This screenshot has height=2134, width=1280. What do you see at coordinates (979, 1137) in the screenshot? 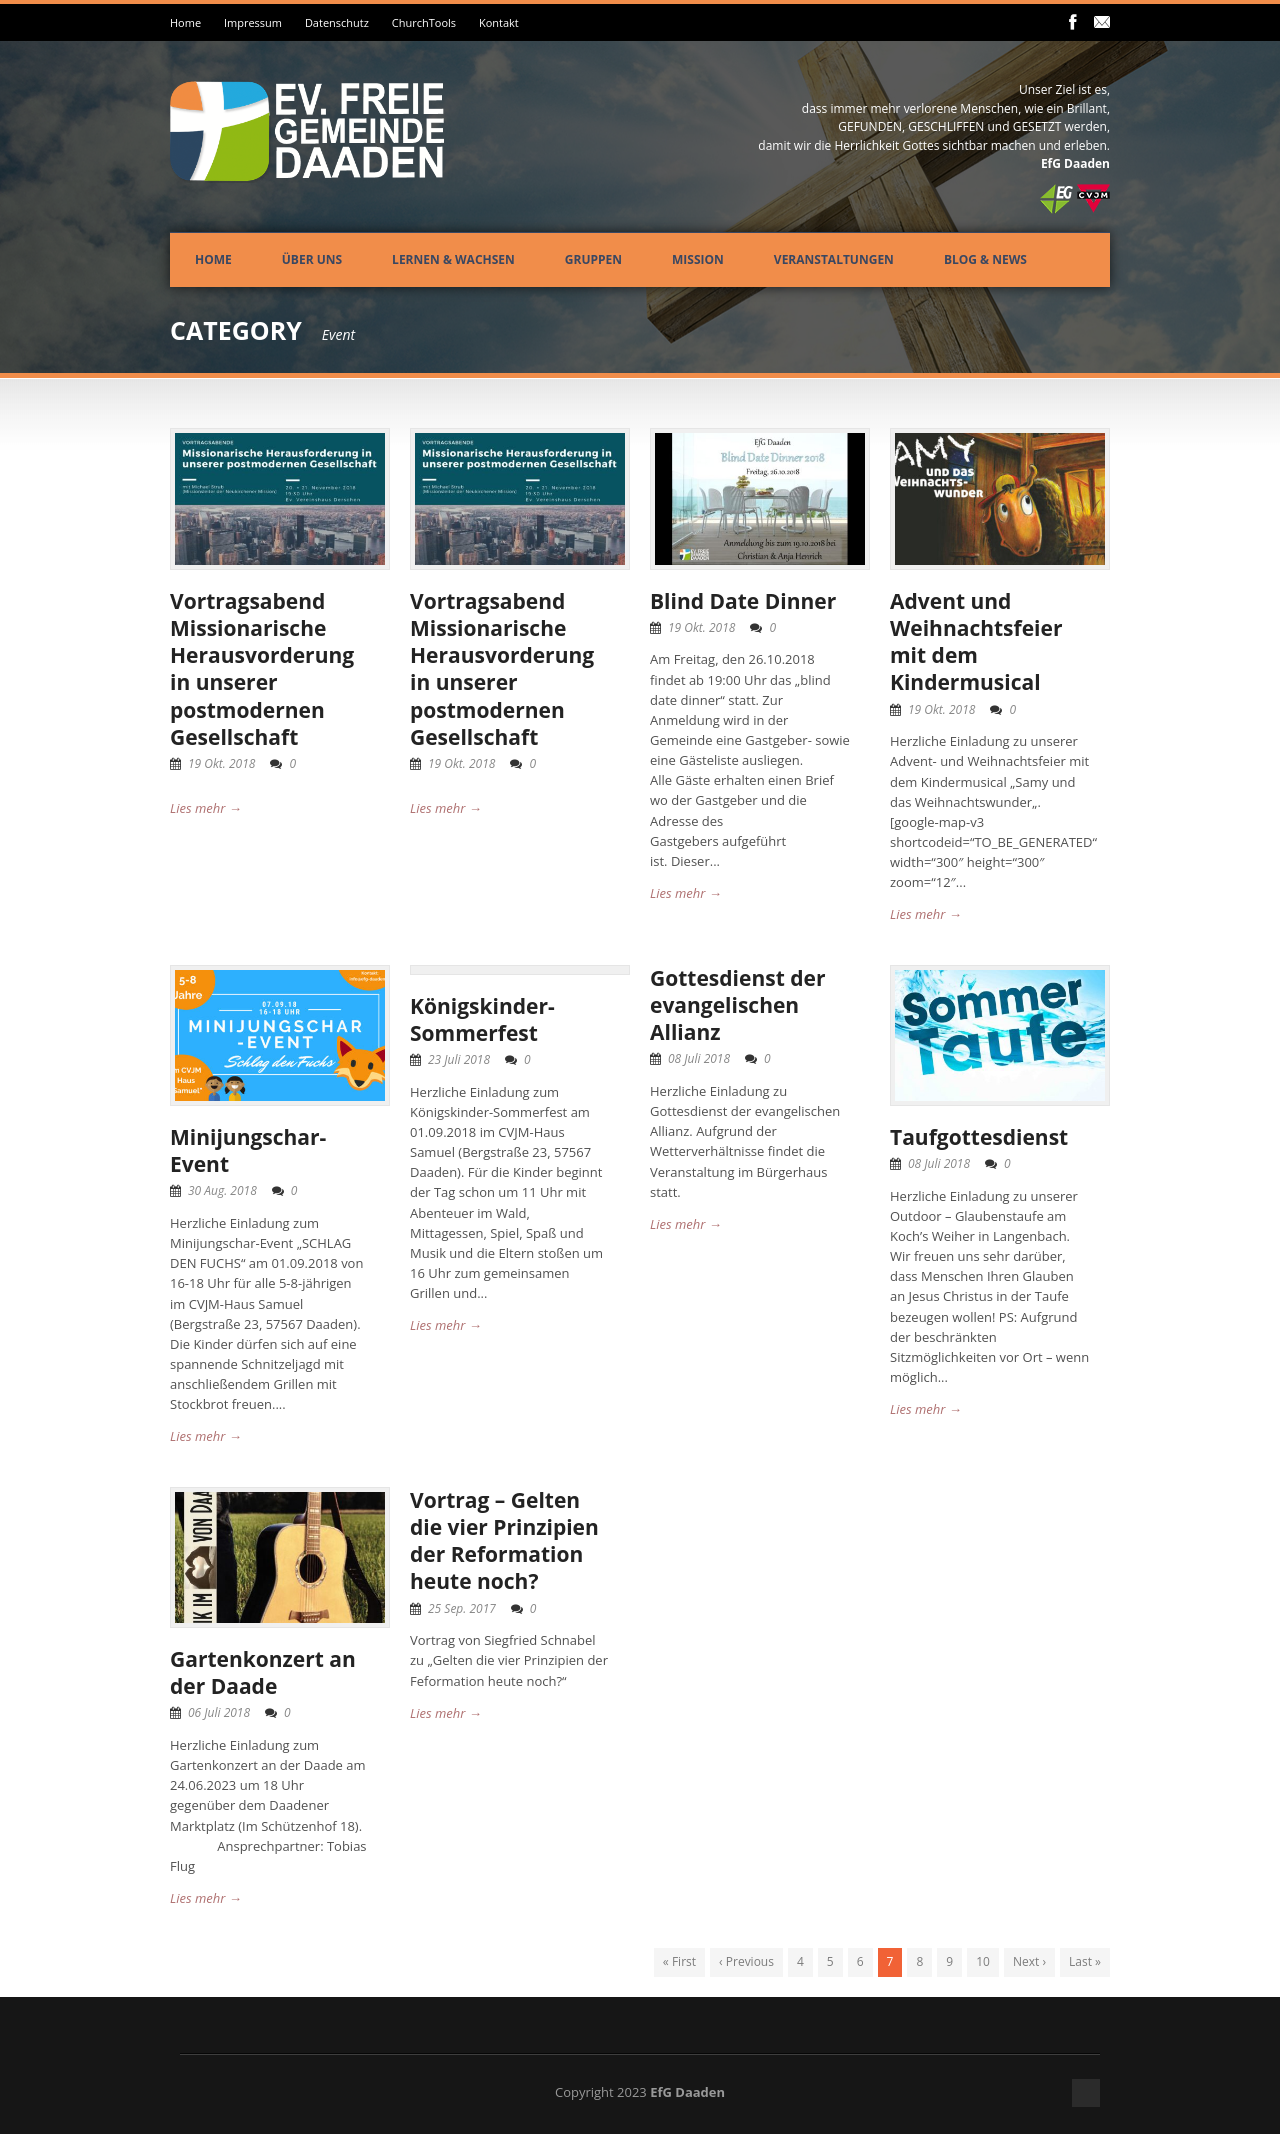
I see `Taufgottesdienst` at bounding box center [979, 1137].